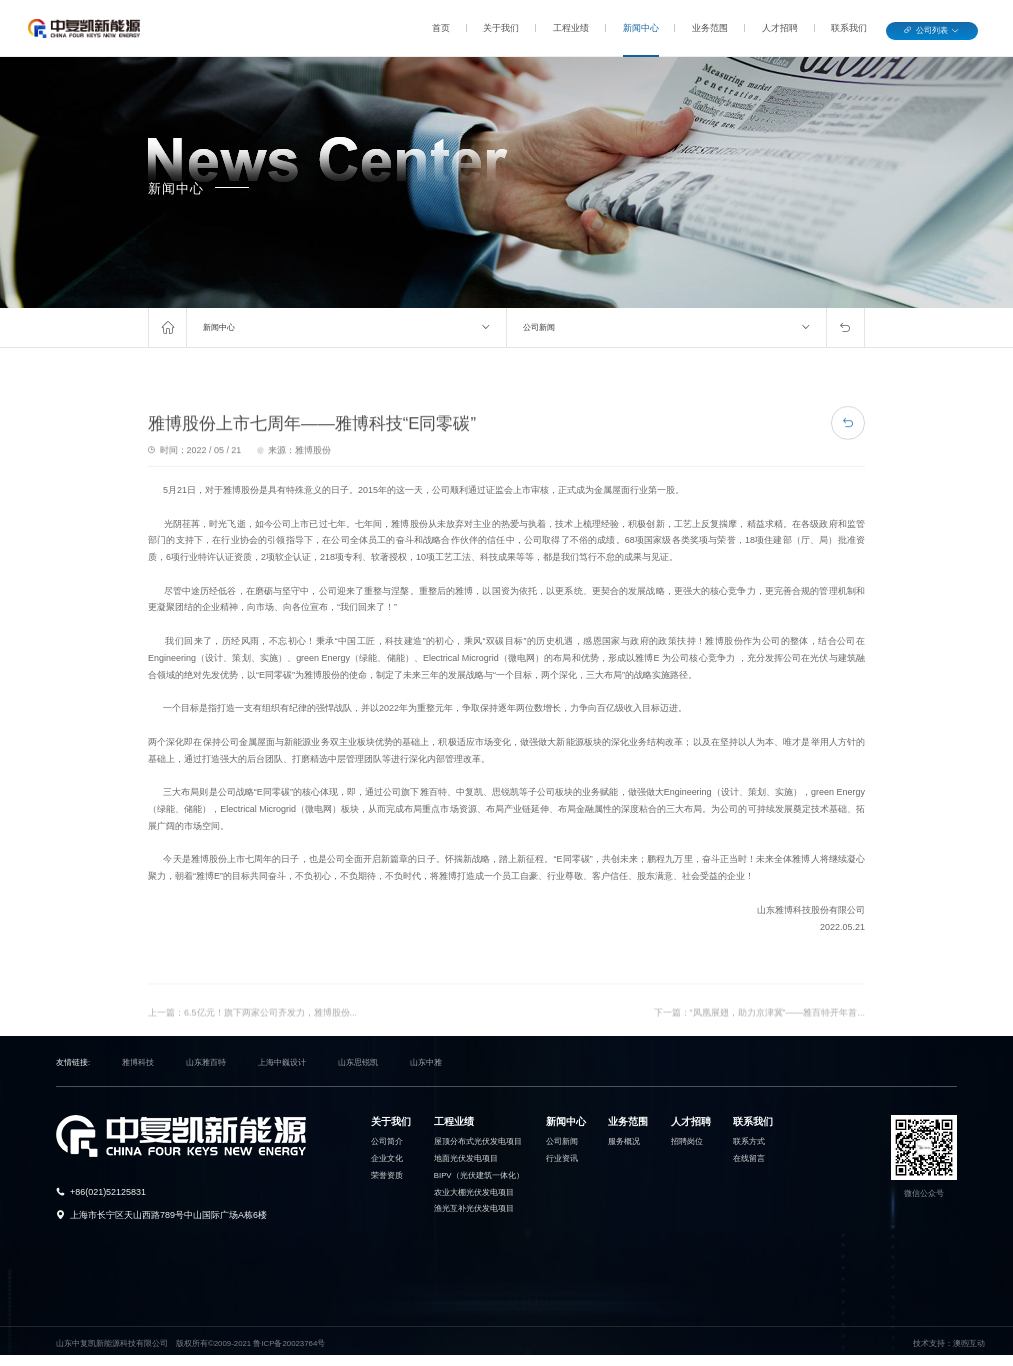  Describe the element at coordinates (474, 1192) in the screenshot. I see `农业大棚光伏发电项目` at that location.